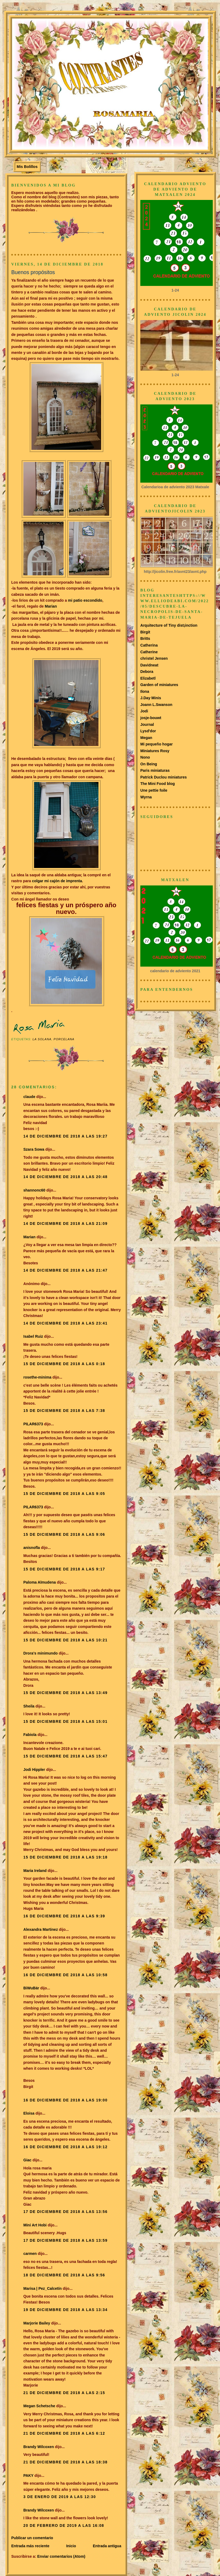 This screenshot has height=2576, width=220. What do you see at coordinates (30, 2546) in the screenshot?
I see `Entrada más reciente` at bounding box center [30, 2546].